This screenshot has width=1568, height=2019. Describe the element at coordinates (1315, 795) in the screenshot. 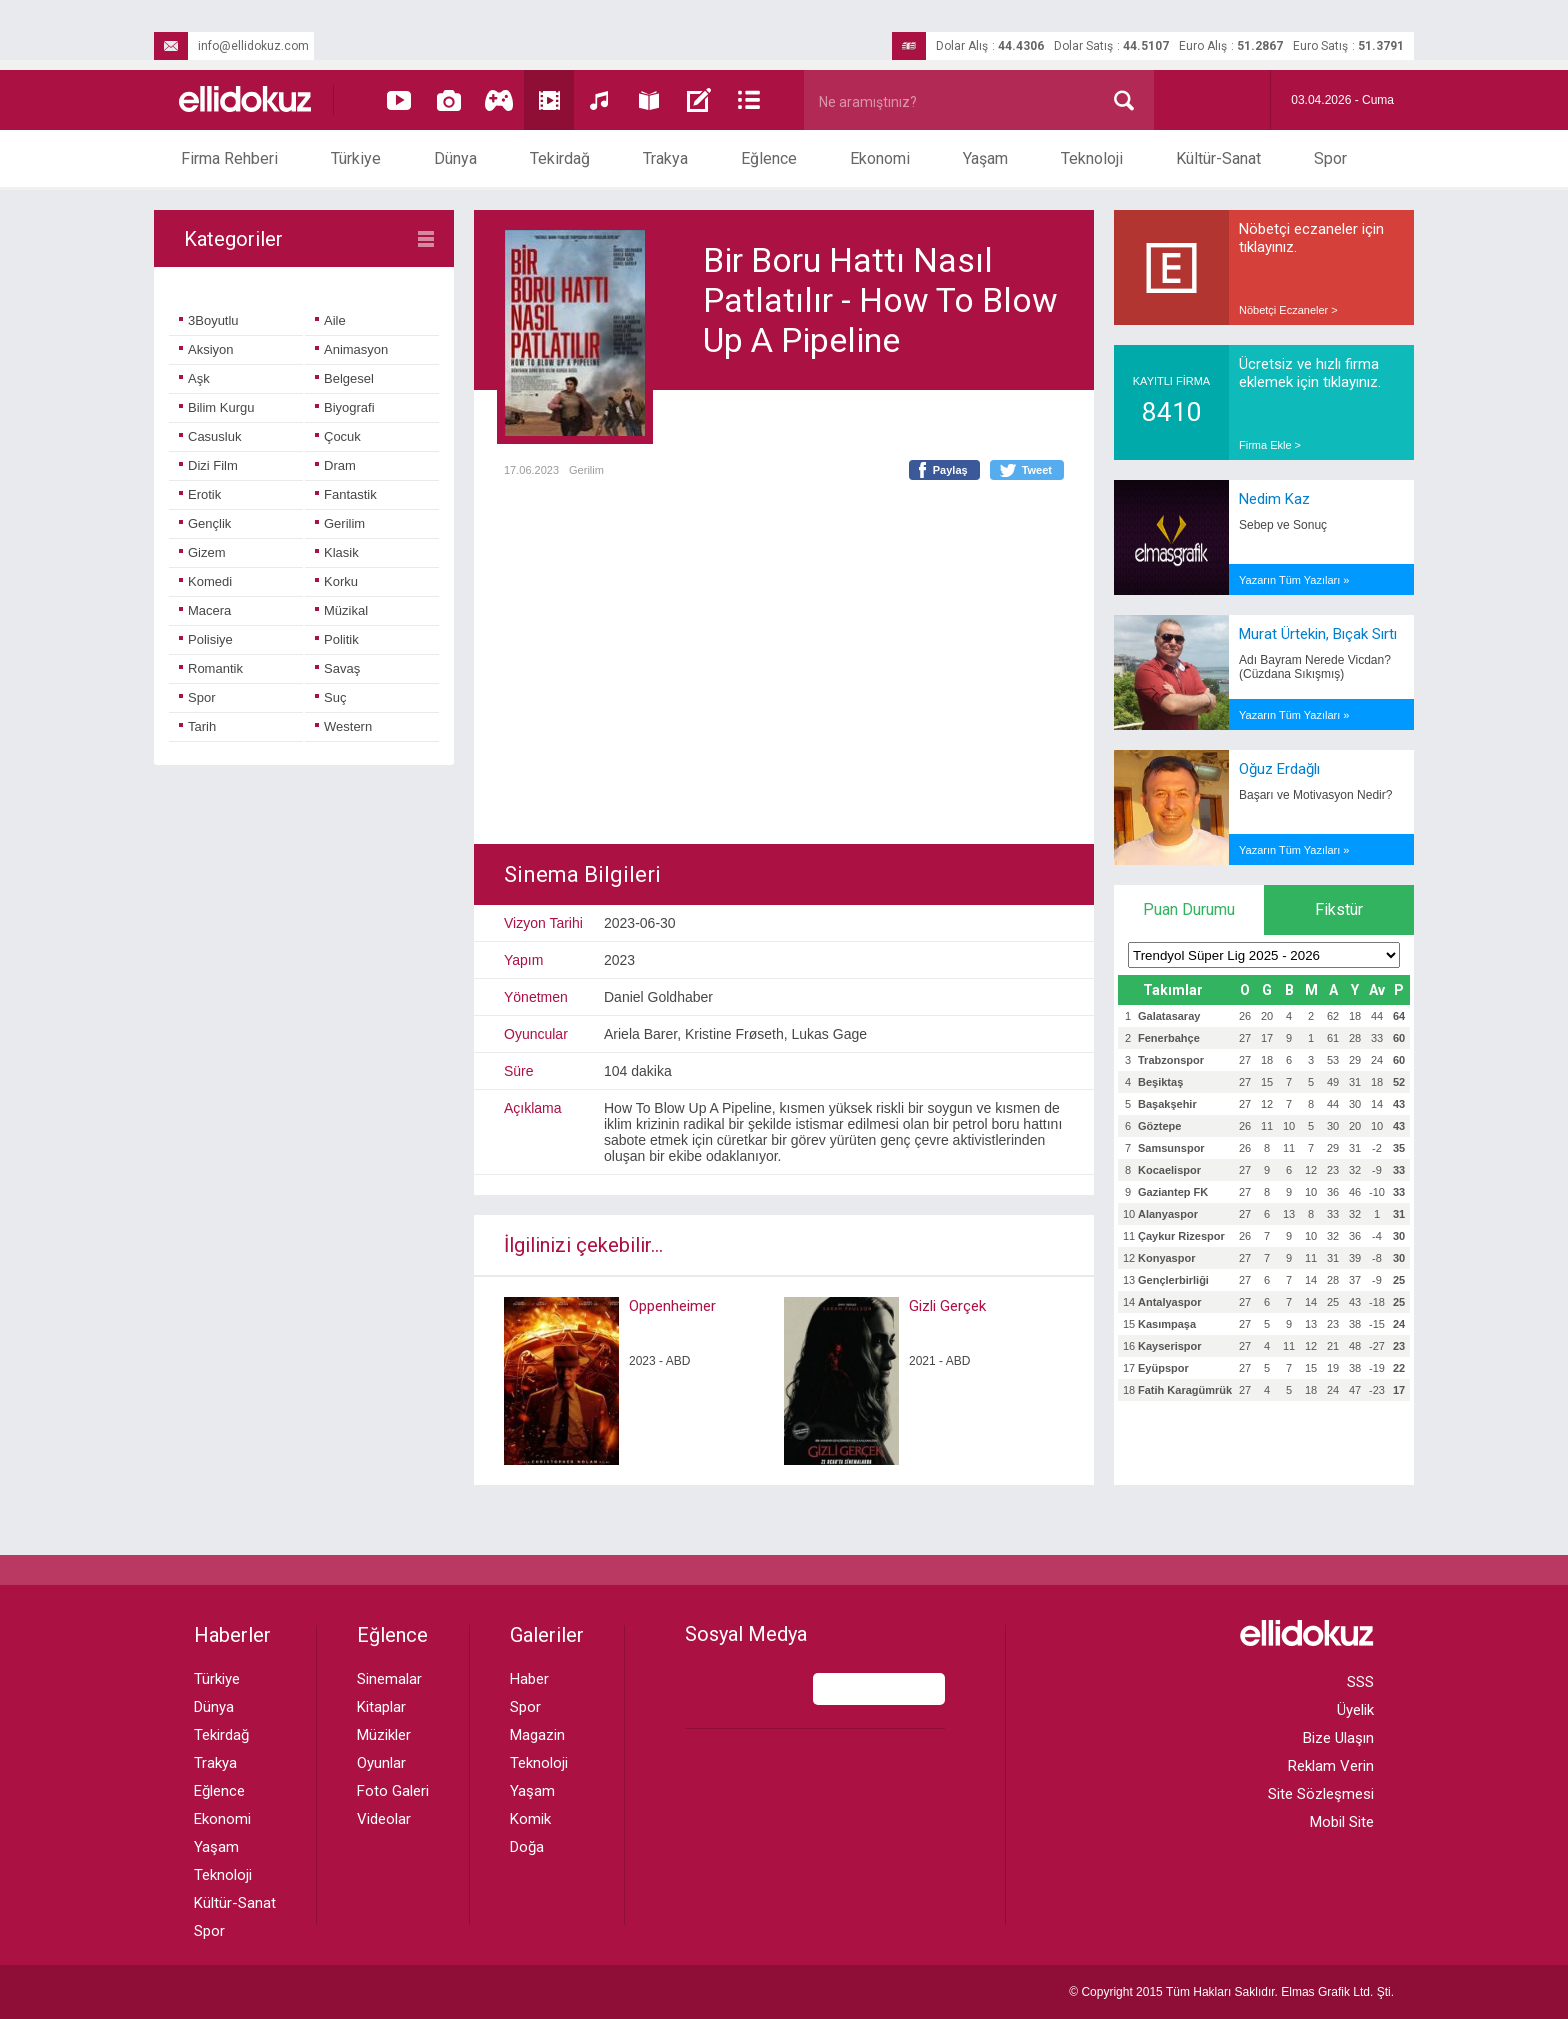

I see `Başarı ve Motivasyon Nedir?` at that location.